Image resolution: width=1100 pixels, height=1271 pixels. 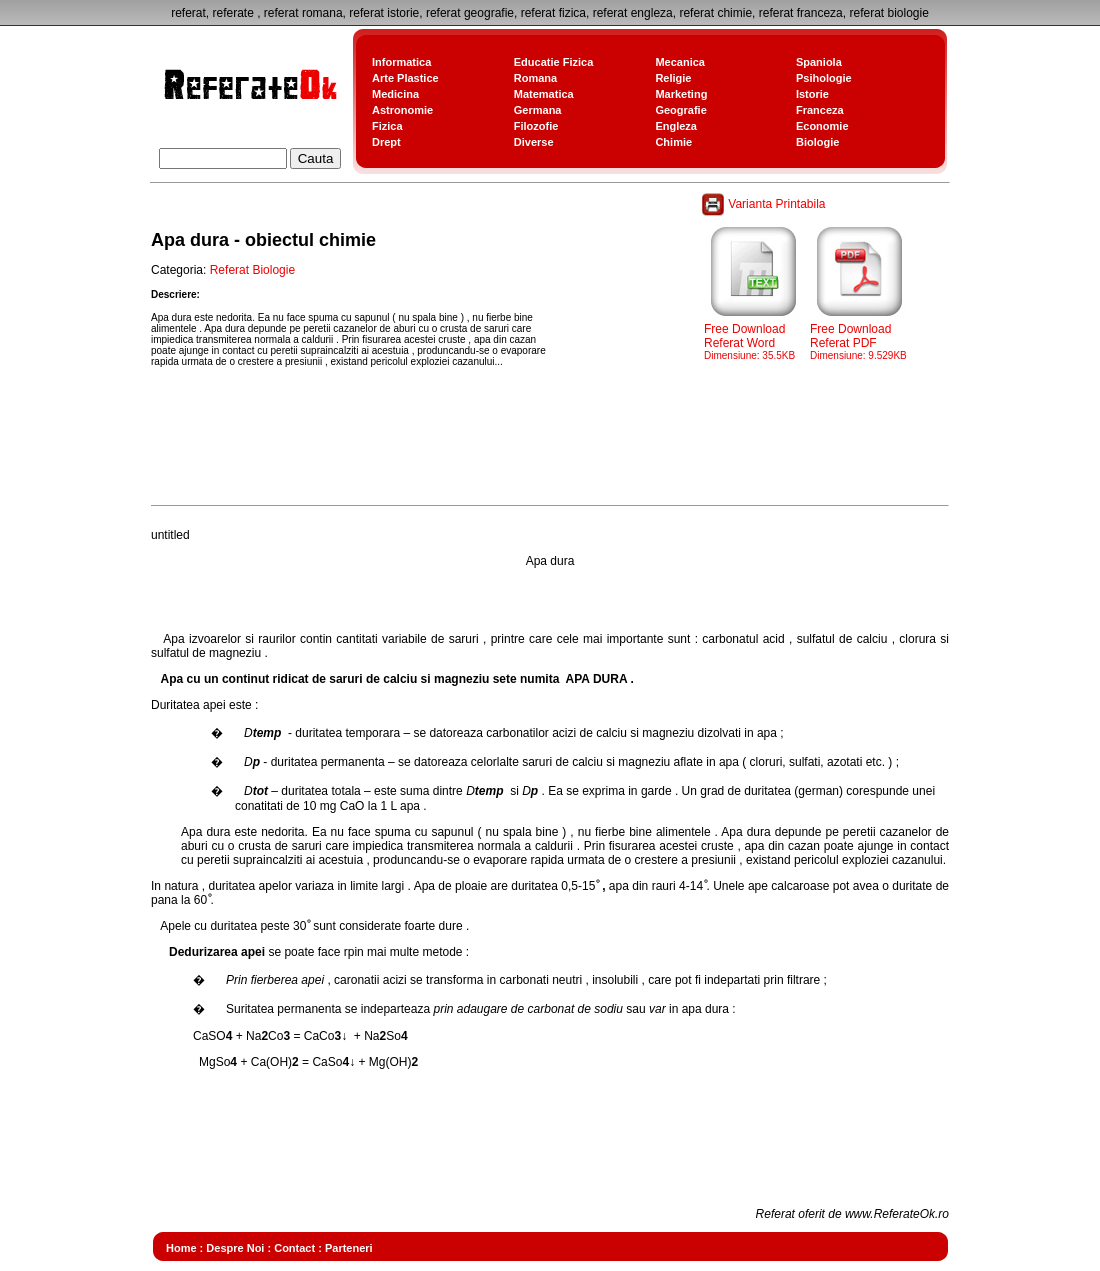 What do you see at coordinates (819, 62) in the screenshot?
I see `Spaniola` at bounding box center [819, 62].